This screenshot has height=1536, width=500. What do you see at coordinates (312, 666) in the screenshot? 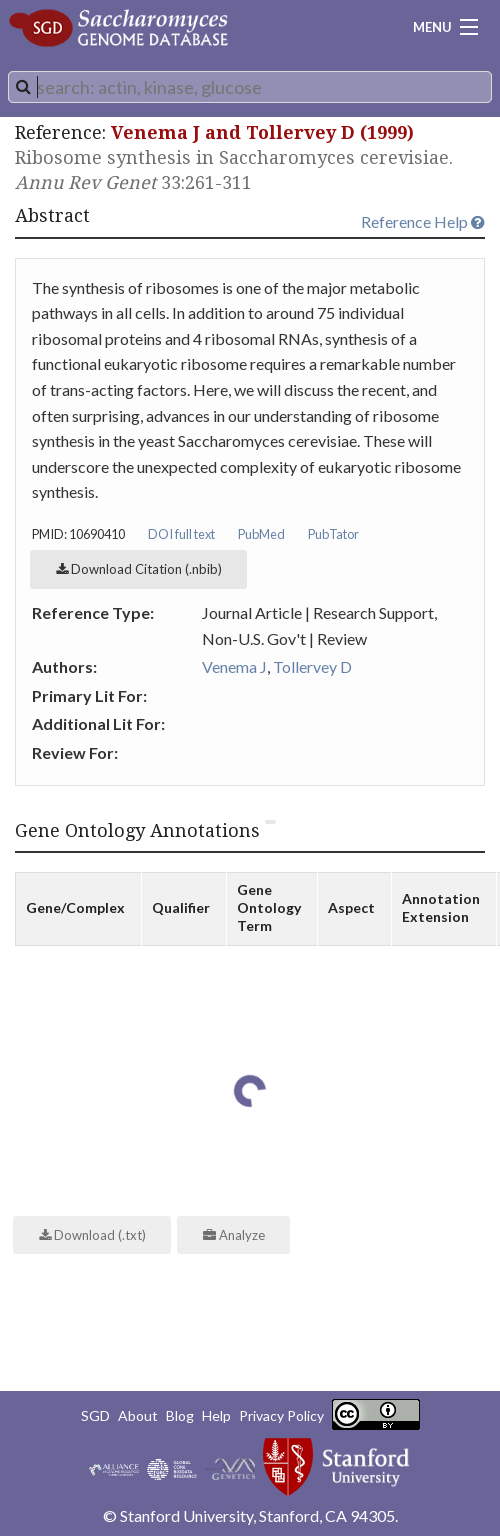
I see `Tollervey D` at bounding box center [312, 666].